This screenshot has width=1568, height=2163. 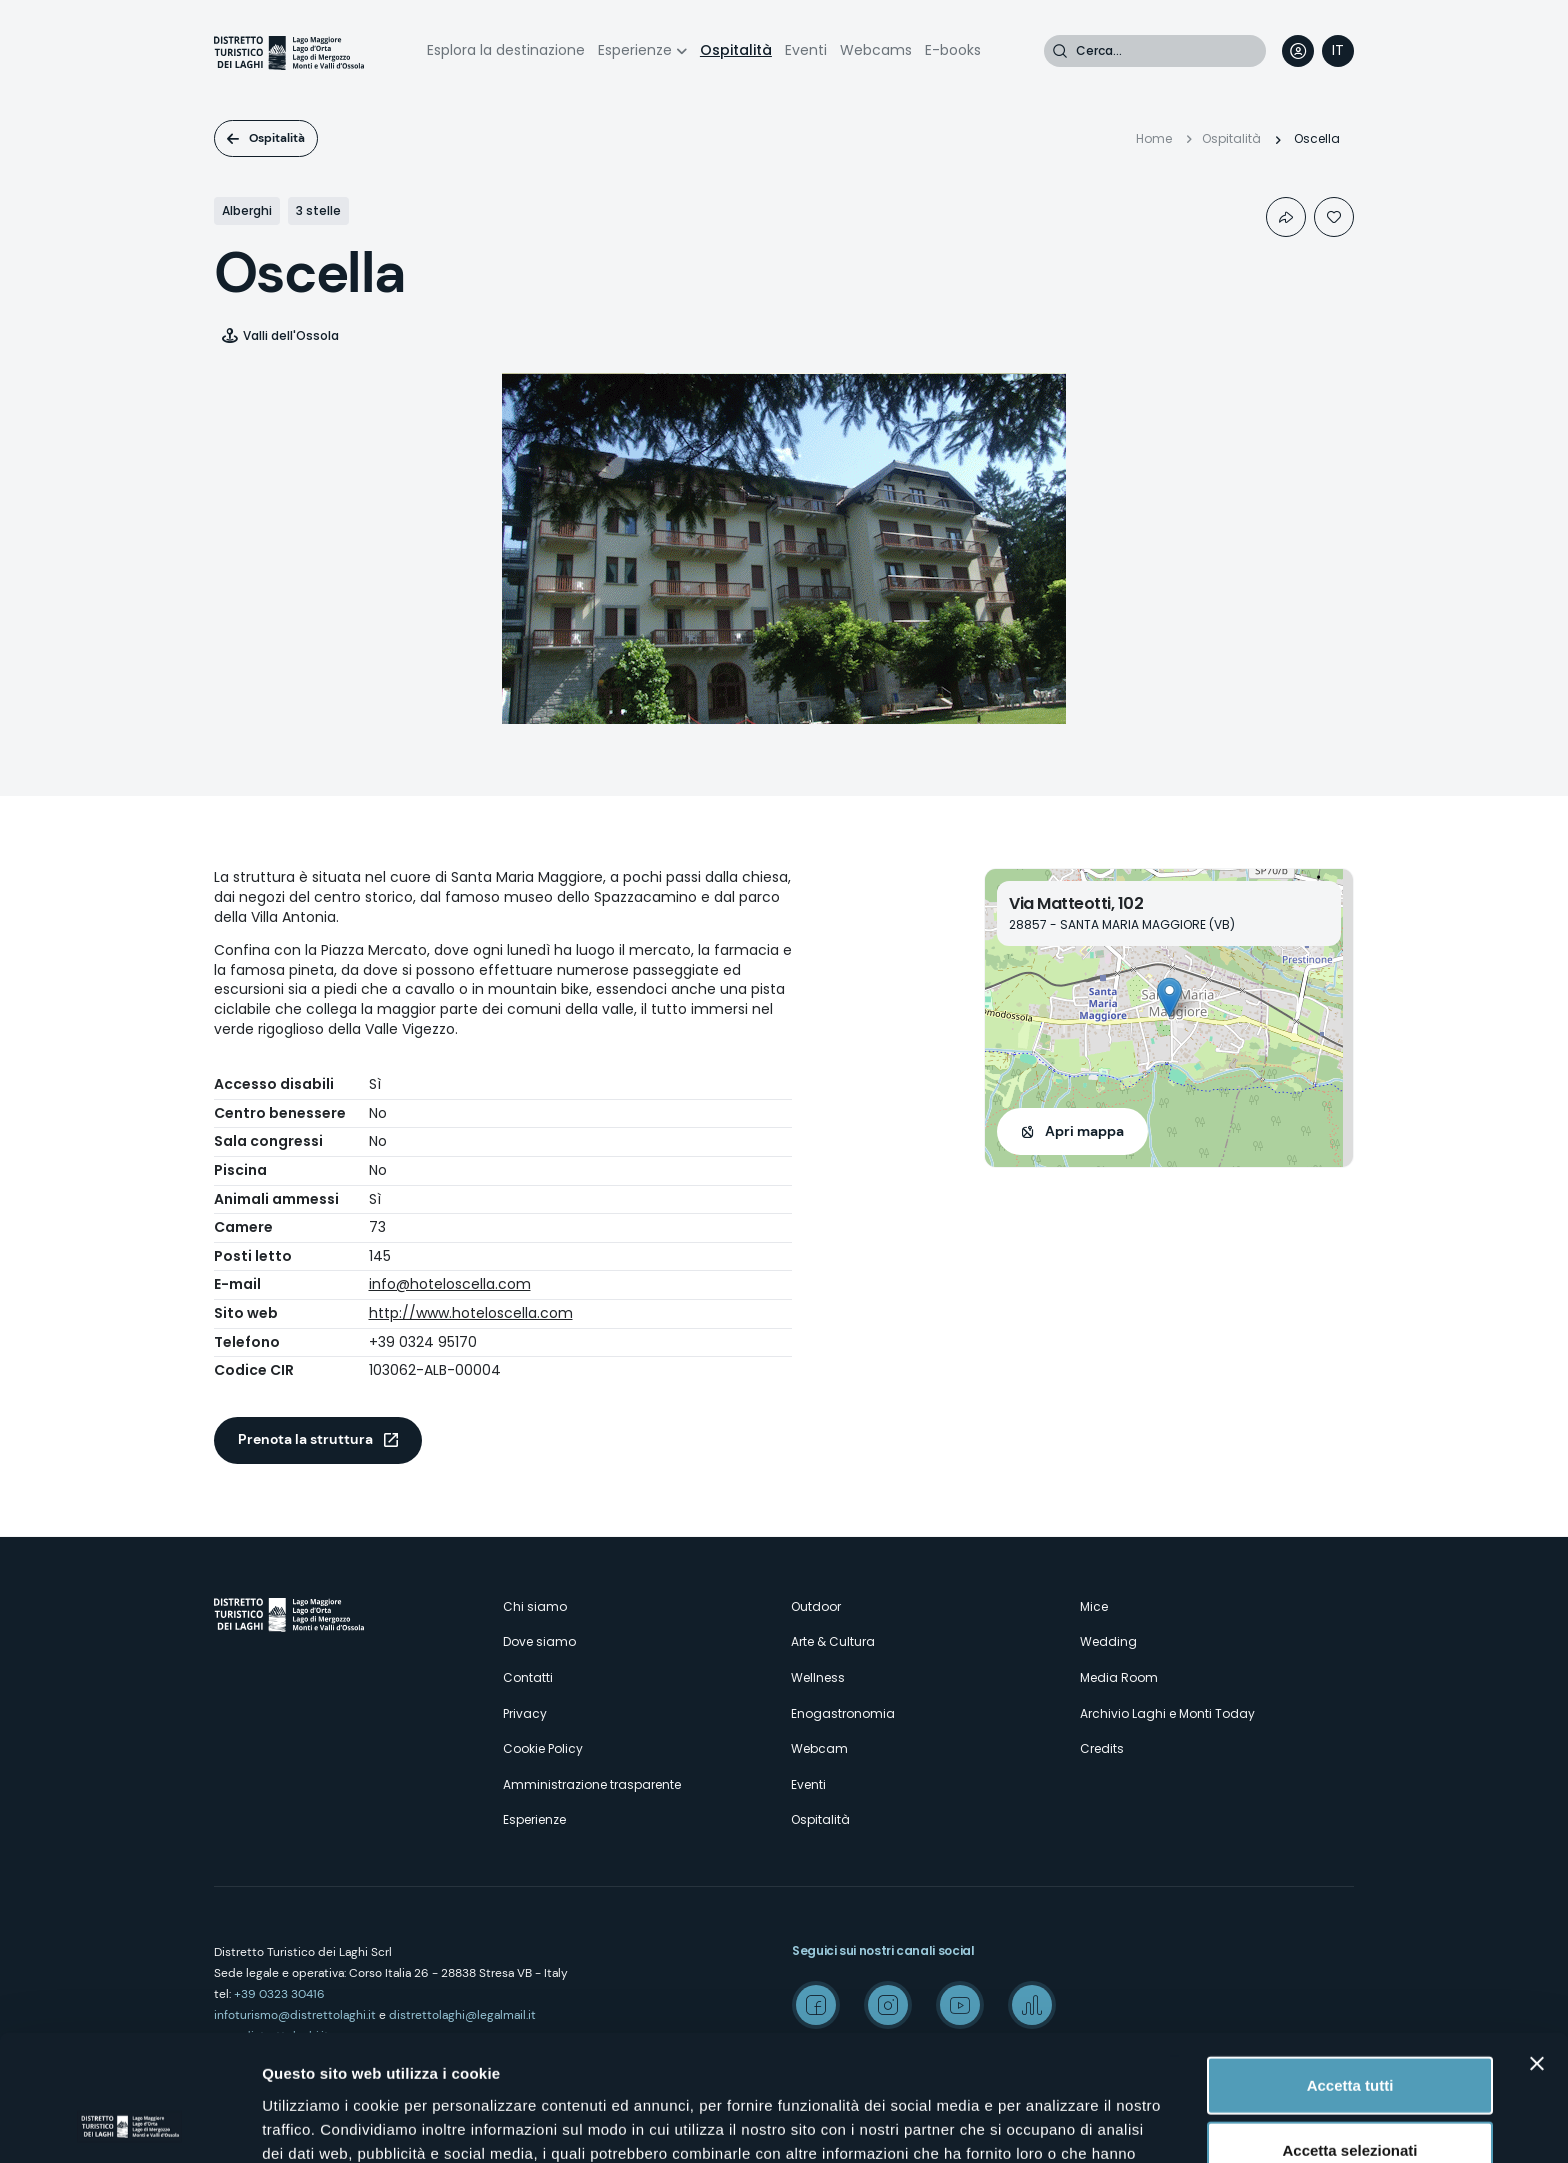 I want to click on Mice, so click(x=1094, y=1606).